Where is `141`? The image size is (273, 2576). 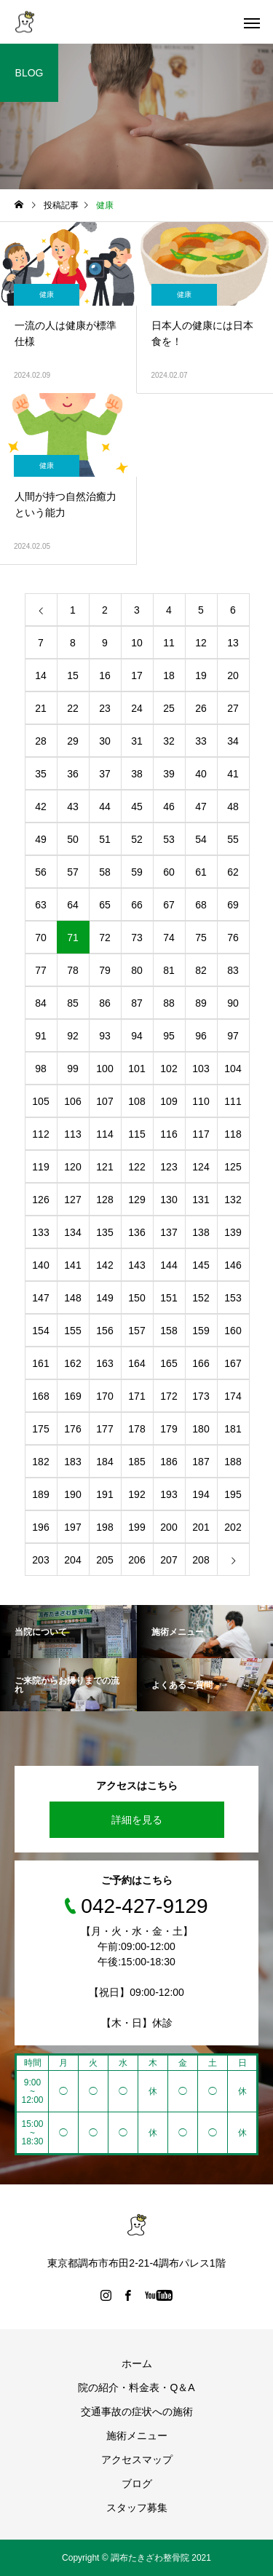
141 is located at coordinates (72, 1265).